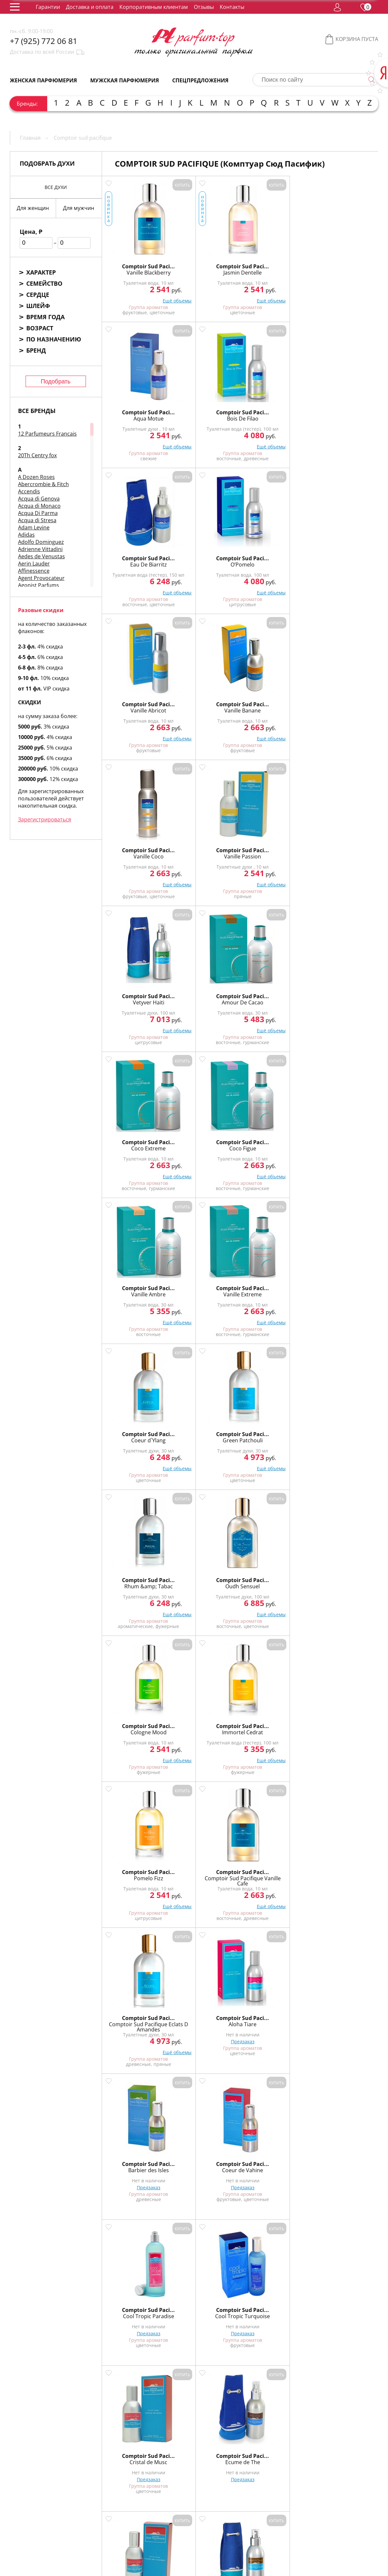  What do you see at coordinates (343, 1288) in the screenshot?
I see `Ecume de The` at bounding box center [343, 1288].